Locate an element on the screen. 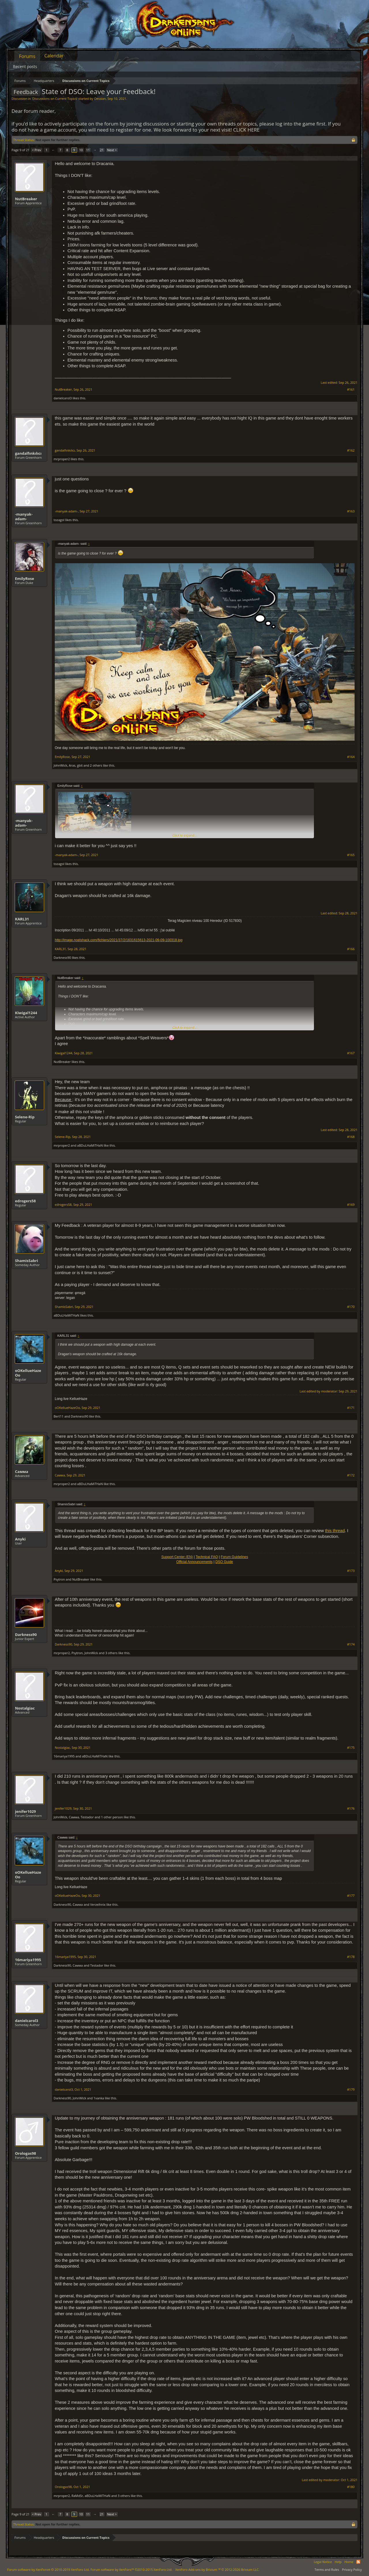 This screenshot has height=2576, width=369. mrproper2 is located at coordinates (62, 459).